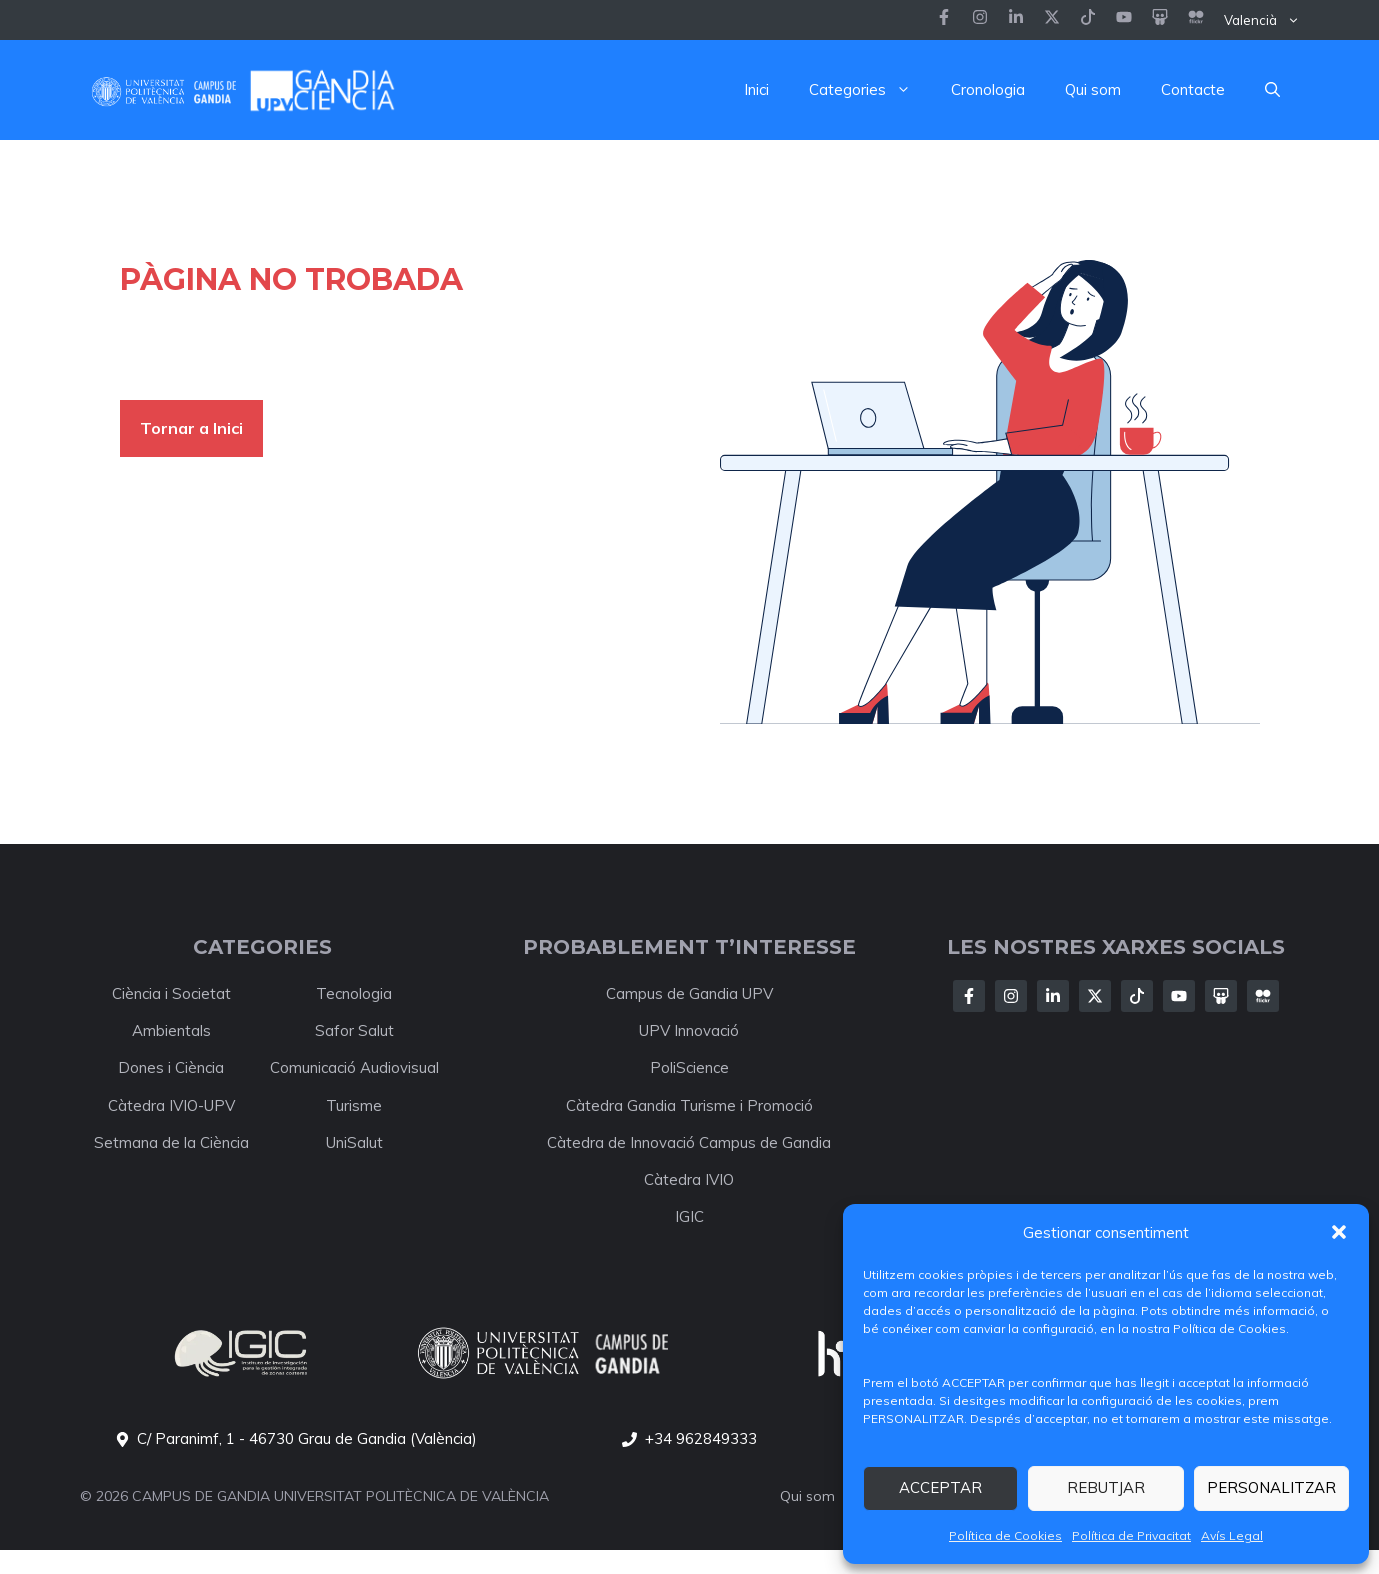 The width and height of the screenshot is (1379, 1574). I want to click on Comunicació Audiovisual, so click(354, 1067).